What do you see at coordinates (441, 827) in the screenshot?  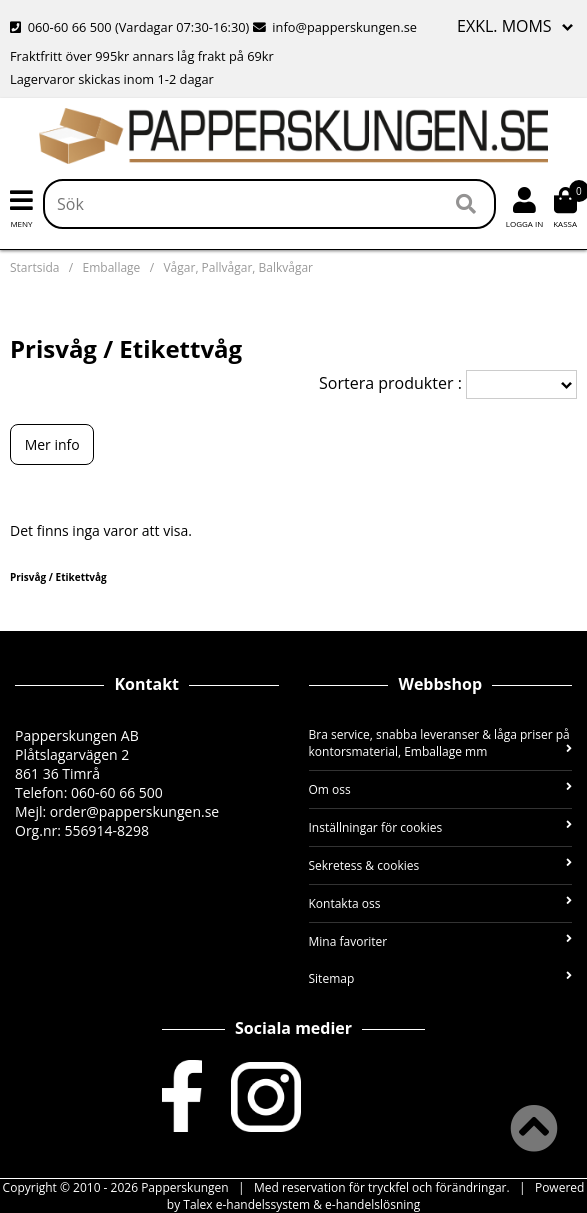 I see `Inställningar för cookies` at bounding box center [441, 827].